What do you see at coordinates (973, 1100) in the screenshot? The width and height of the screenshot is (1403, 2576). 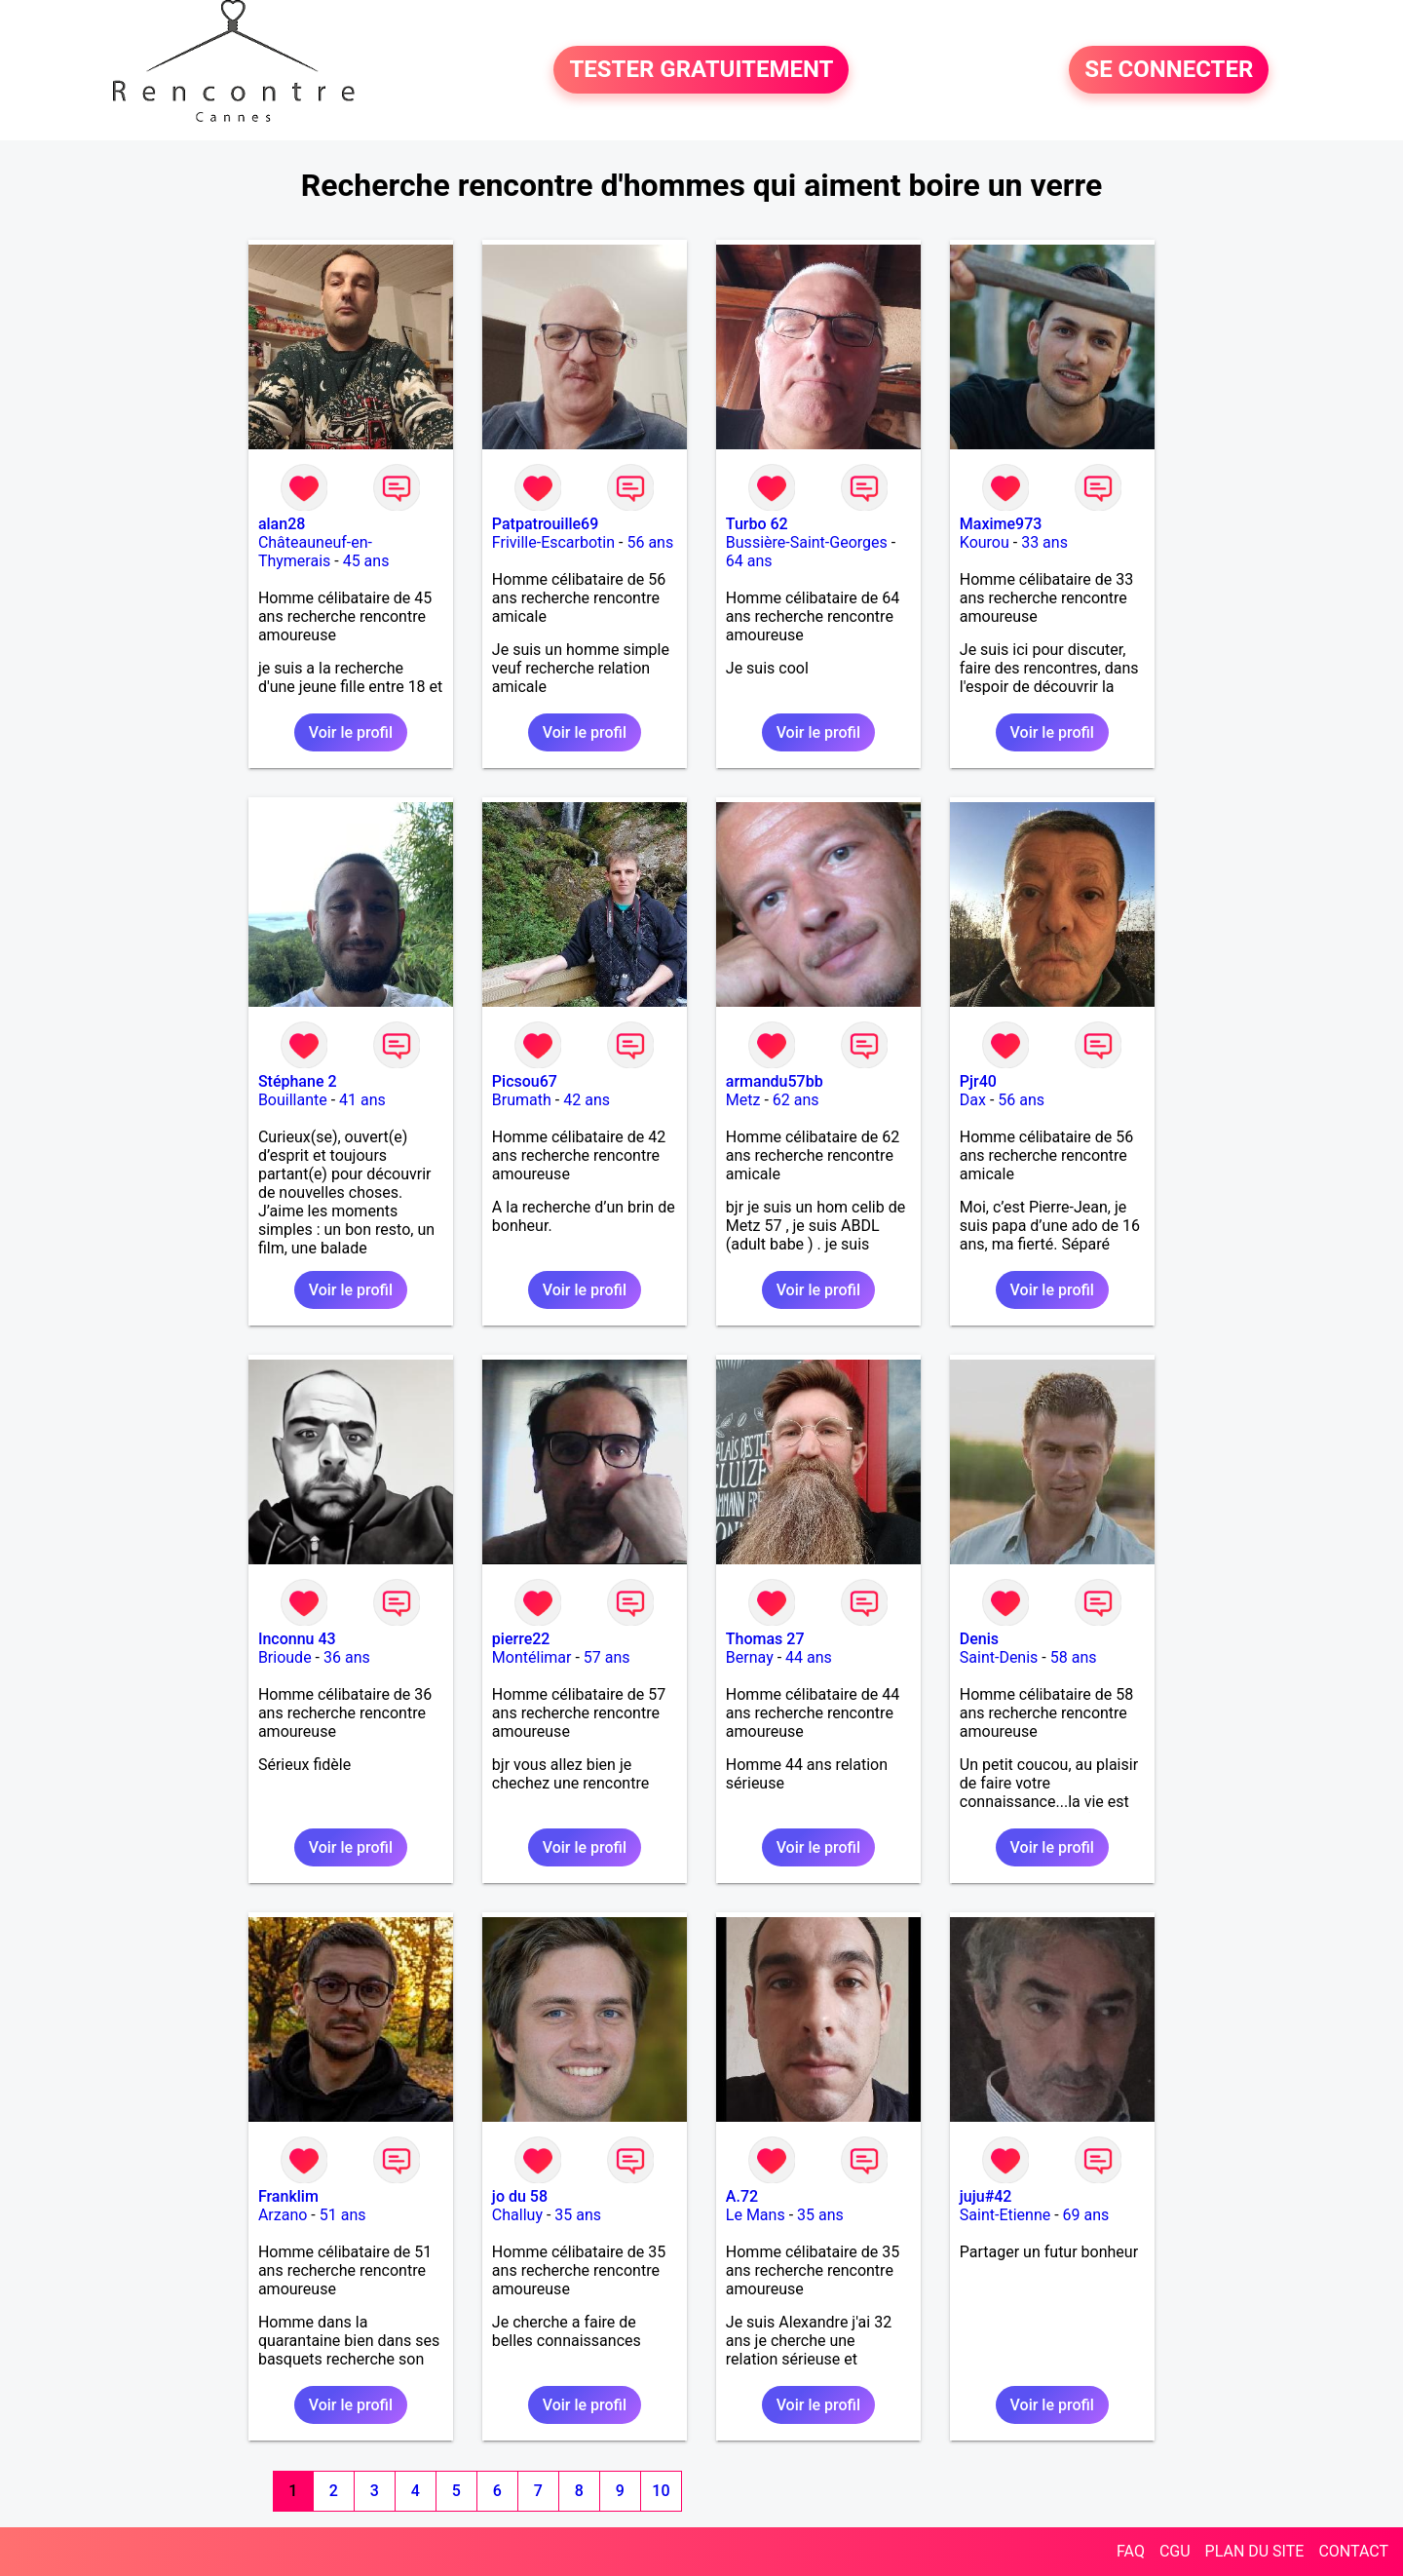 I see `Dax` at bounding box center [973, 1100].